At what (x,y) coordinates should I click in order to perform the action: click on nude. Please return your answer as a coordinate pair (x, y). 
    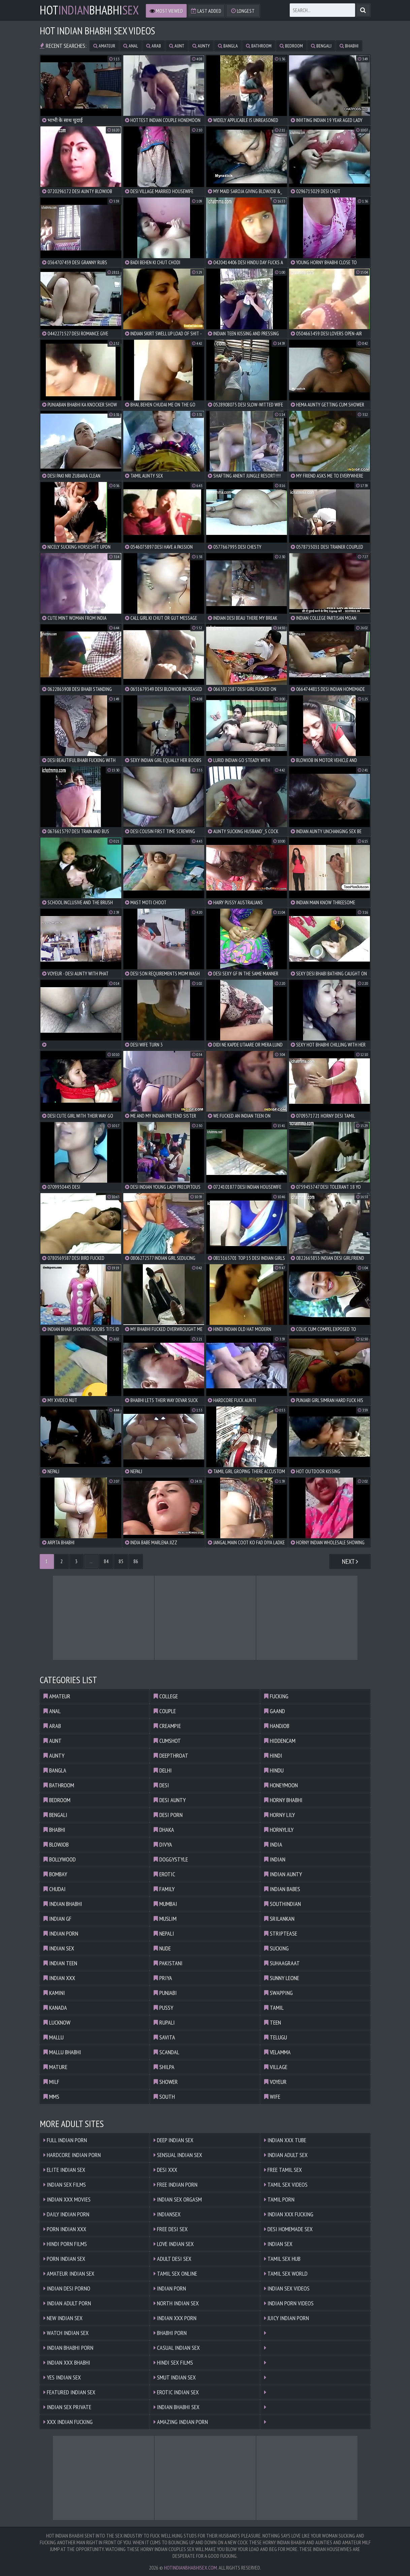
    Looking at the image, I should click on (162, 1948).